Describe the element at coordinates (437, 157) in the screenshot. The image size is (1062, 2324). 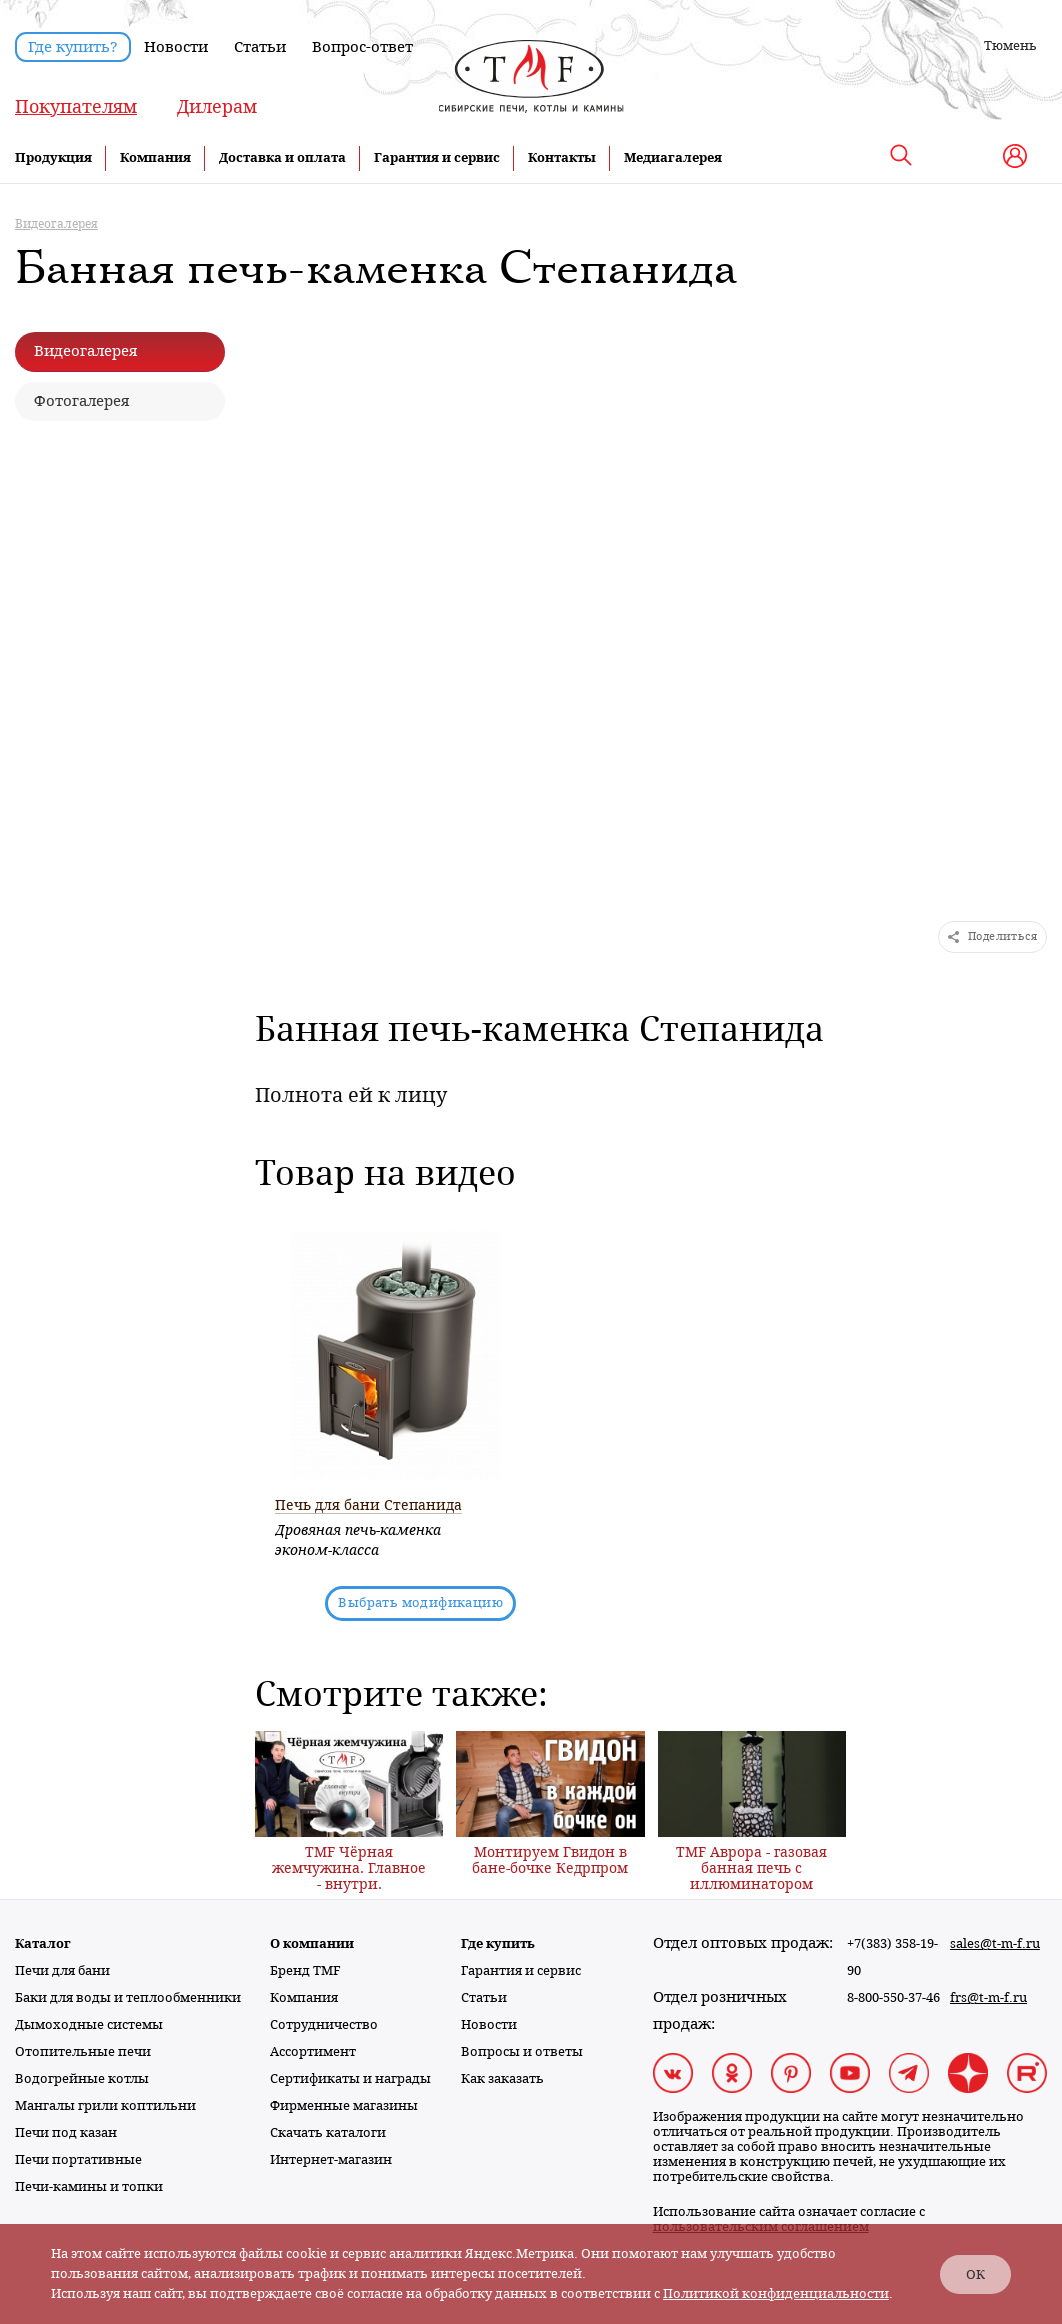
I see `Гарантия и сервис` at that location.